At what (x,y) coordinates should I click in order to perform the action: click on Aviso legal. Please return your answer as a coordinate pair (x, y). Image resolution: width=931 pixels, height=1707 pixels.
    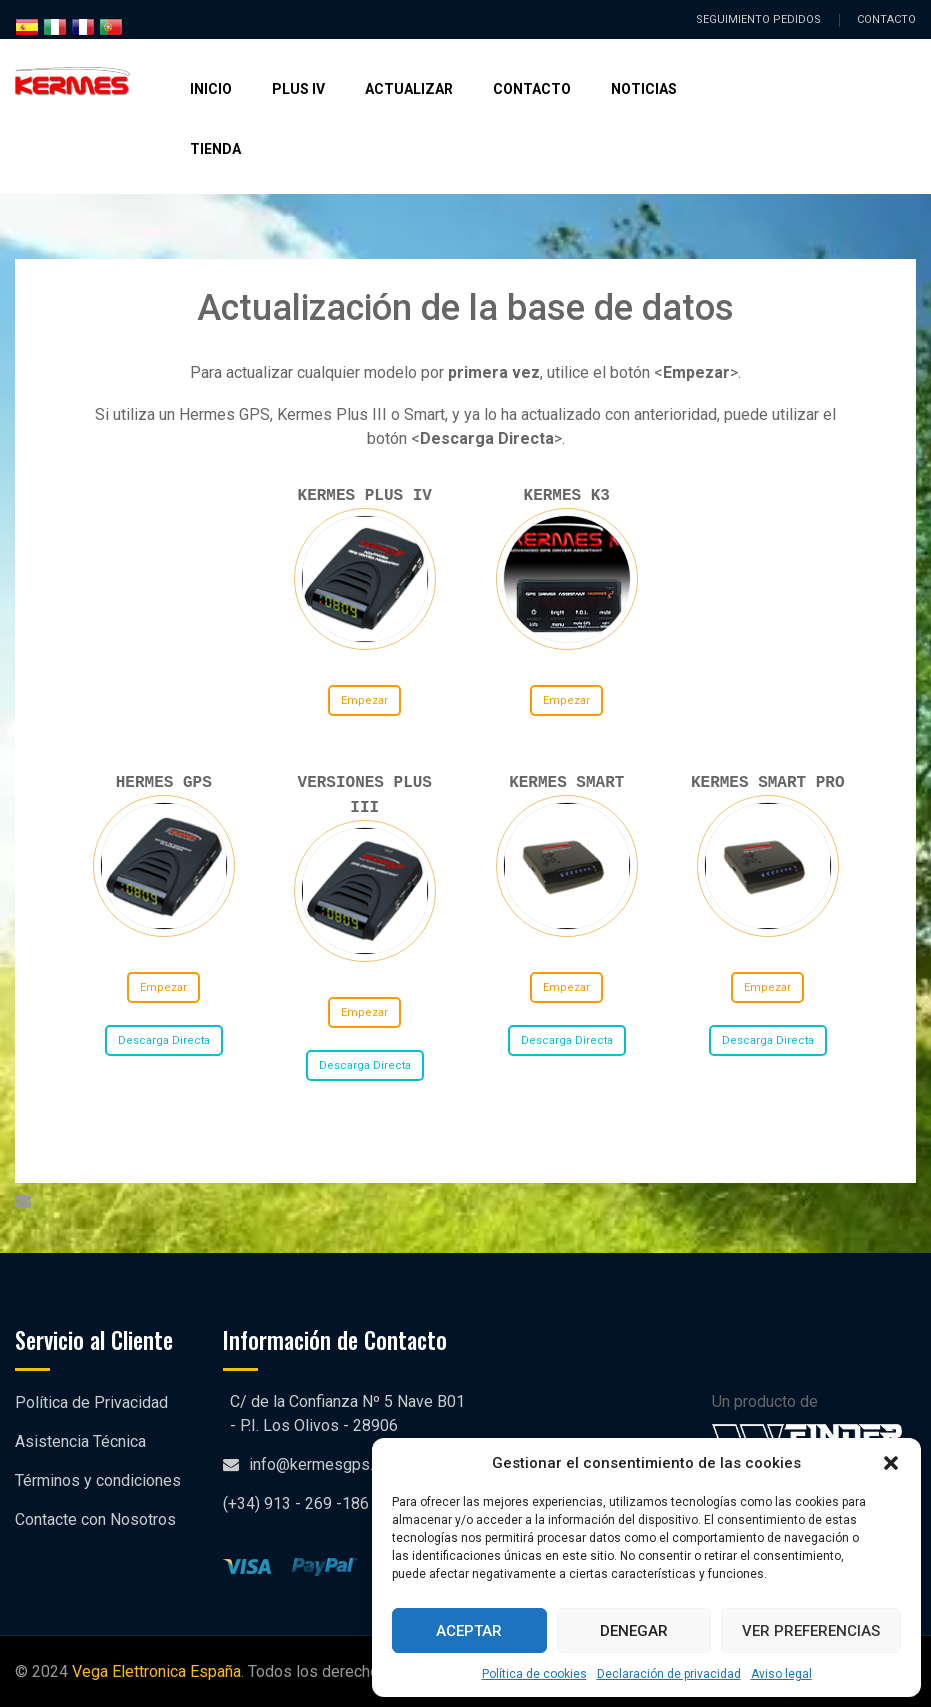
    Looking at the image, I should click on (781, 1674).